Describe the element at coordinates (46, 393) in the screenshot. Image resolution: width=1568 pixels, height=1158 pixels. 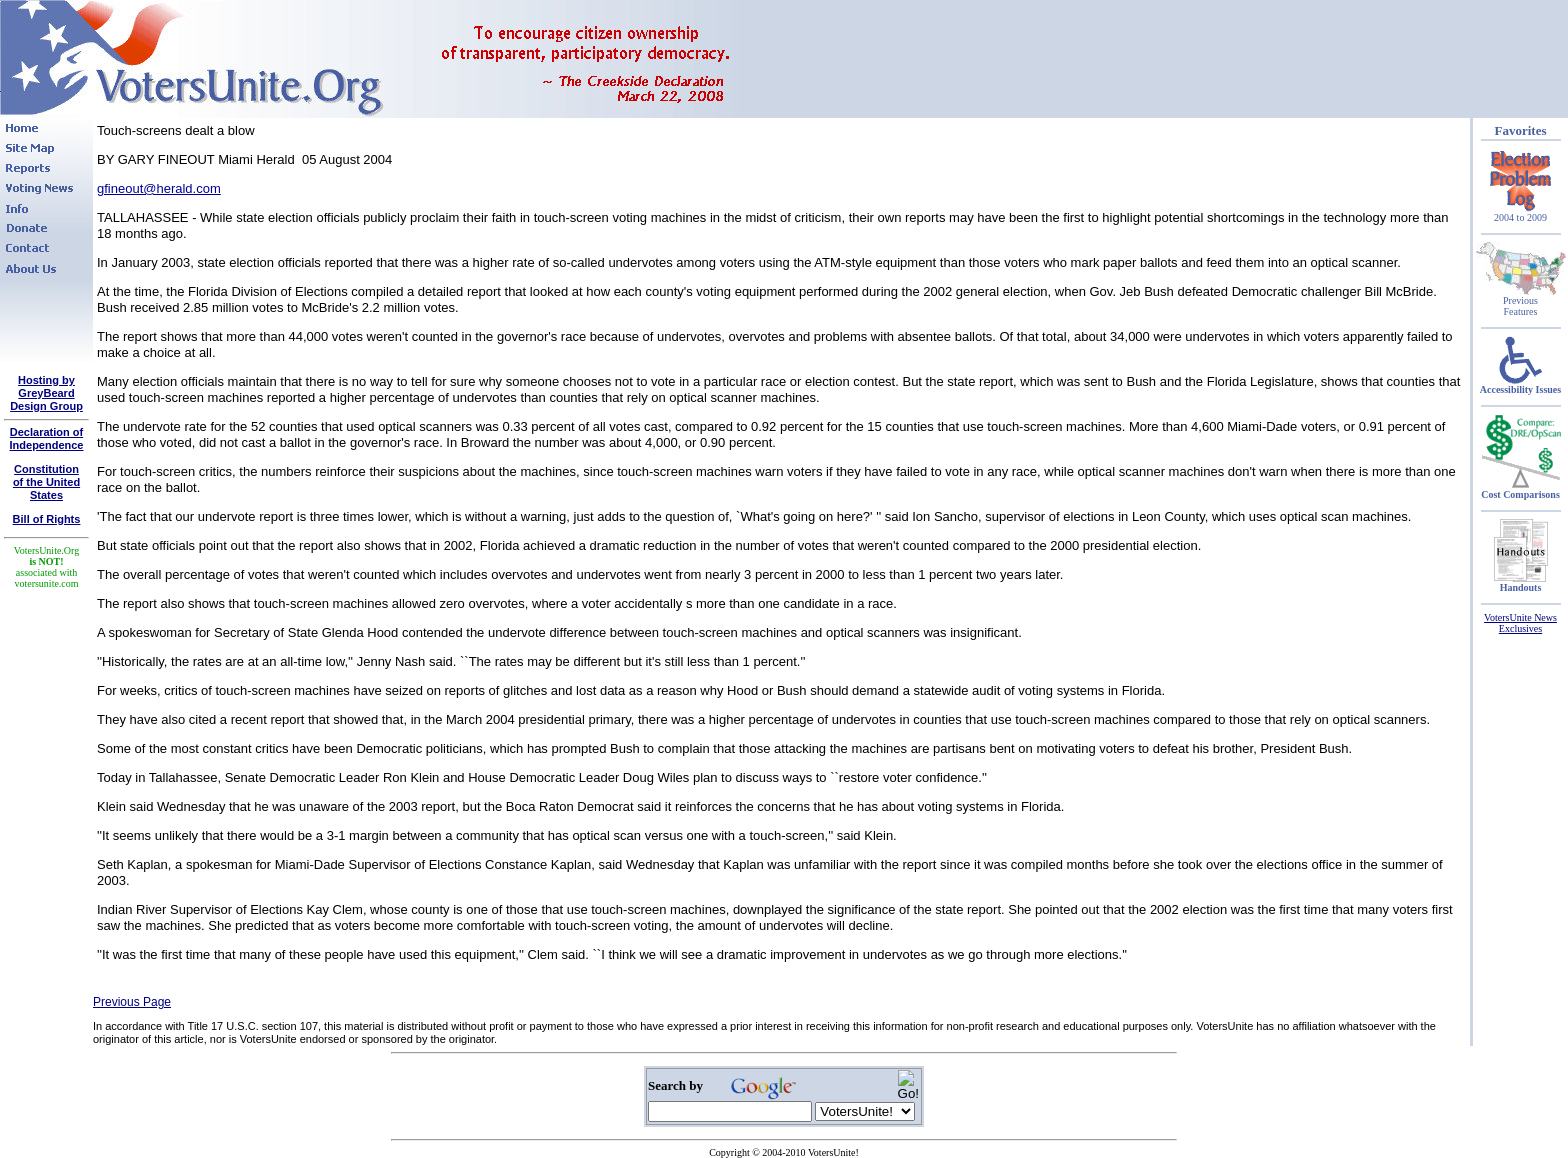
I see `Hosting by GreyBeard Design Group` at that location.